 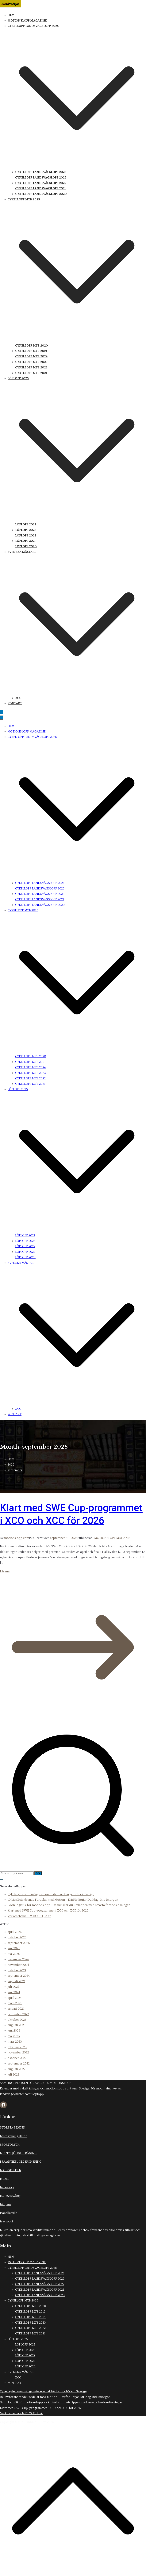 I want to click on isabella villa, so click(x=8, y=2213).